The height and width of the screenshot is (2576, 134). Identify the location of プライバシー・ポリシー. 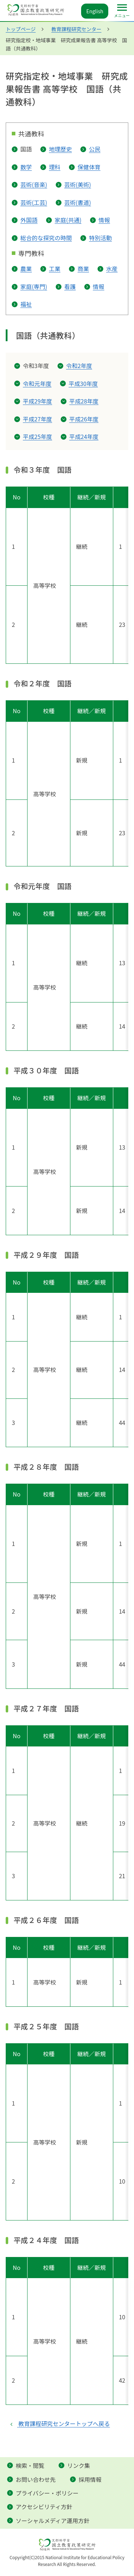
(47, 2493).